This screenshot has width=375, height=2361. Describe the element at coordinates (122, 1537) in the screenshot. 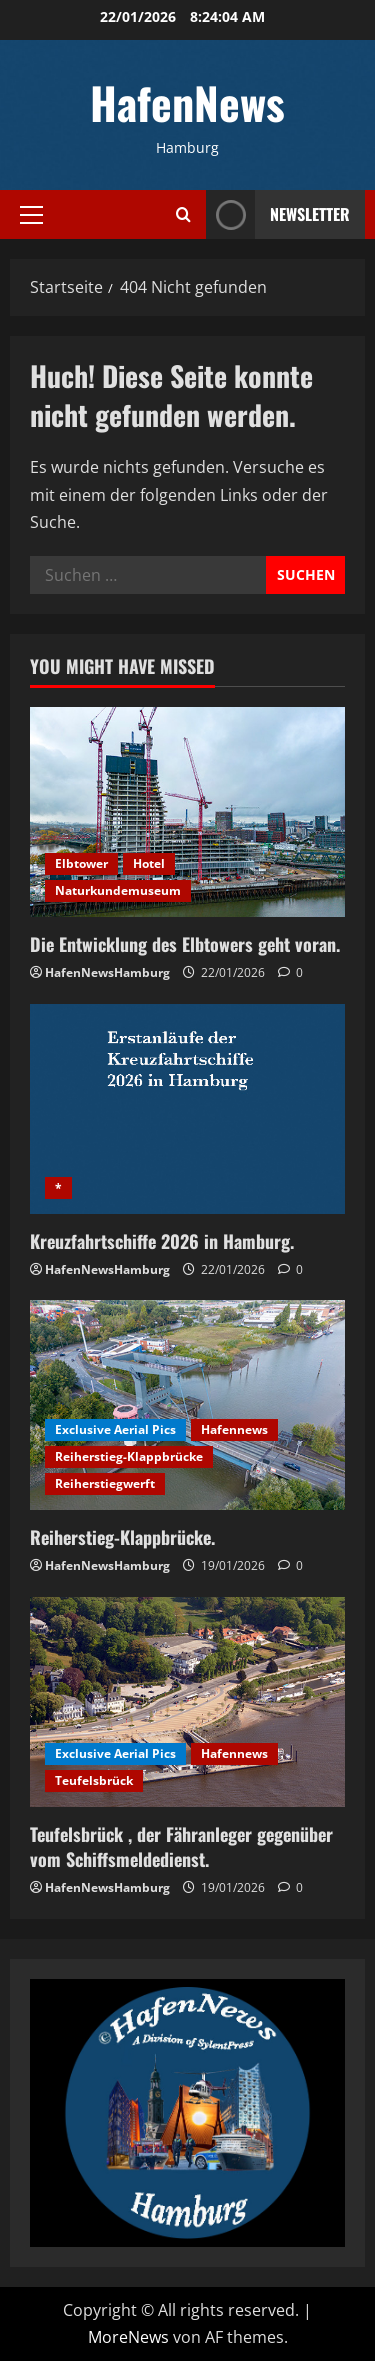

I see `Reiherstieg-Klappbrücke.` at that location.